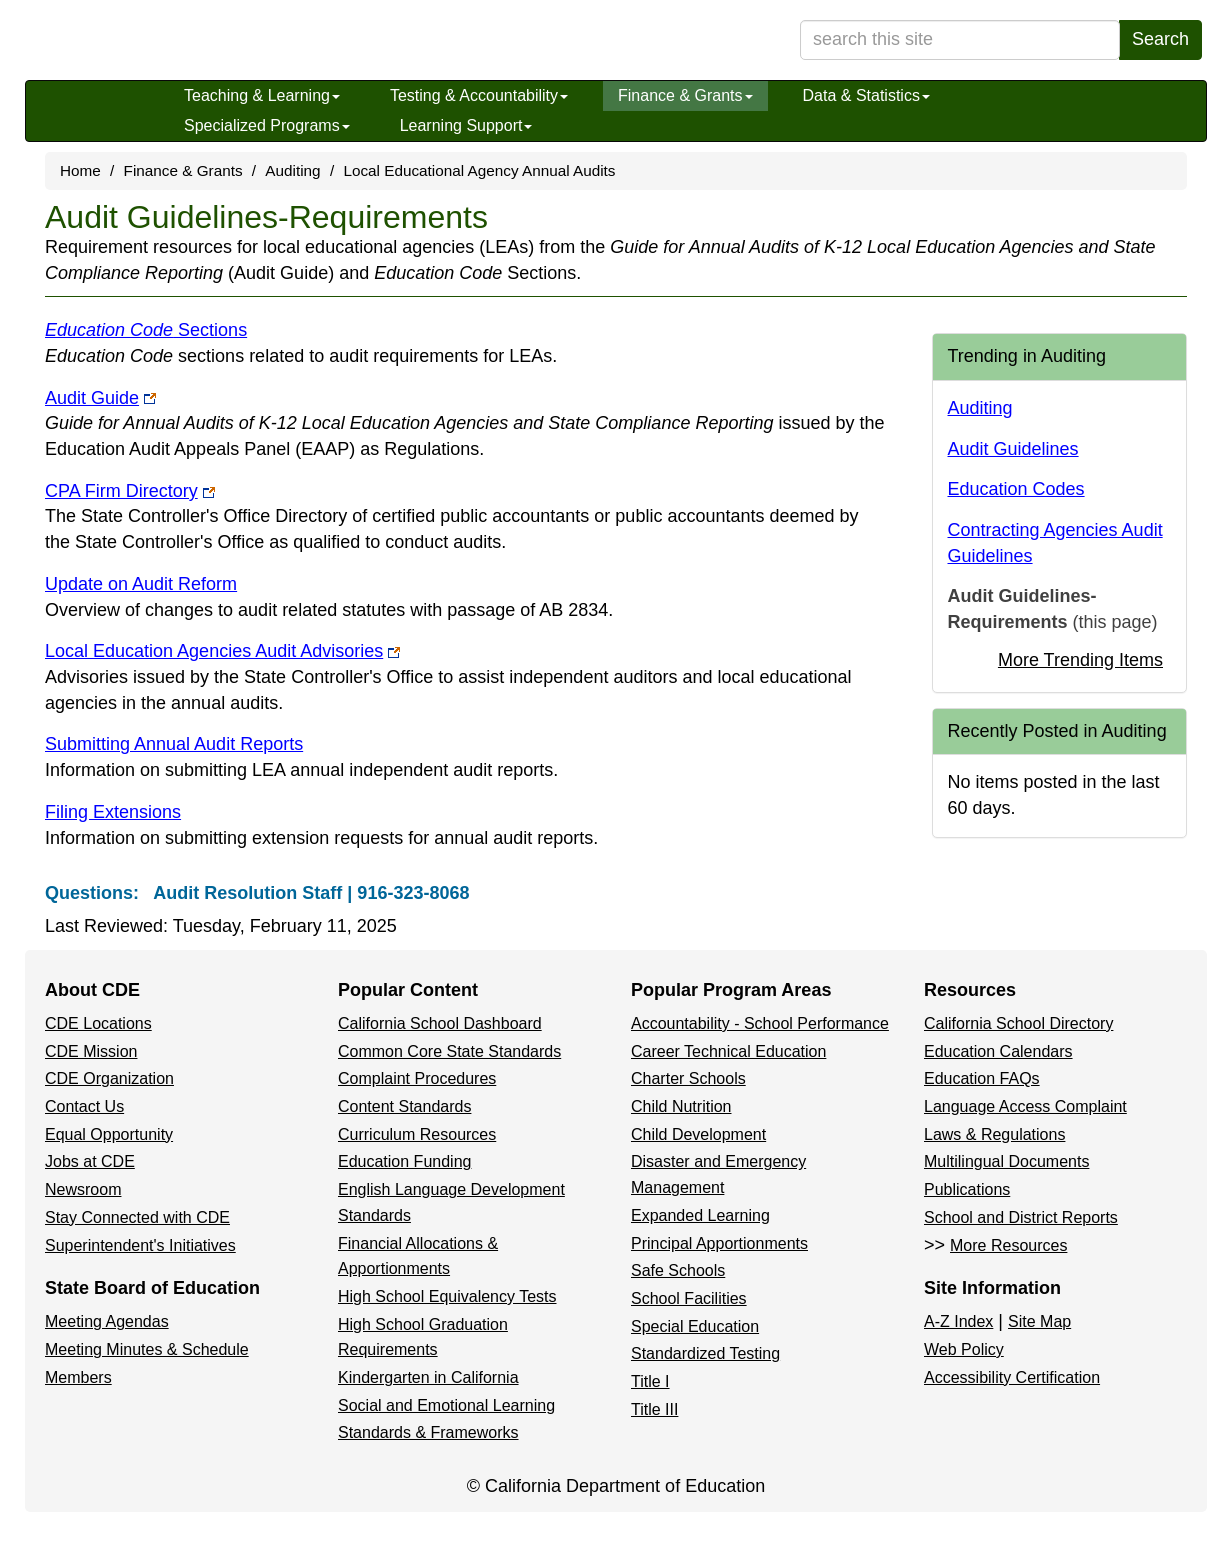 The image size is (1232, 1552). What do you see at coordinates (964, 1349) in the screenshot?
I see `Web Policy` at bounding box center [964, 1349].